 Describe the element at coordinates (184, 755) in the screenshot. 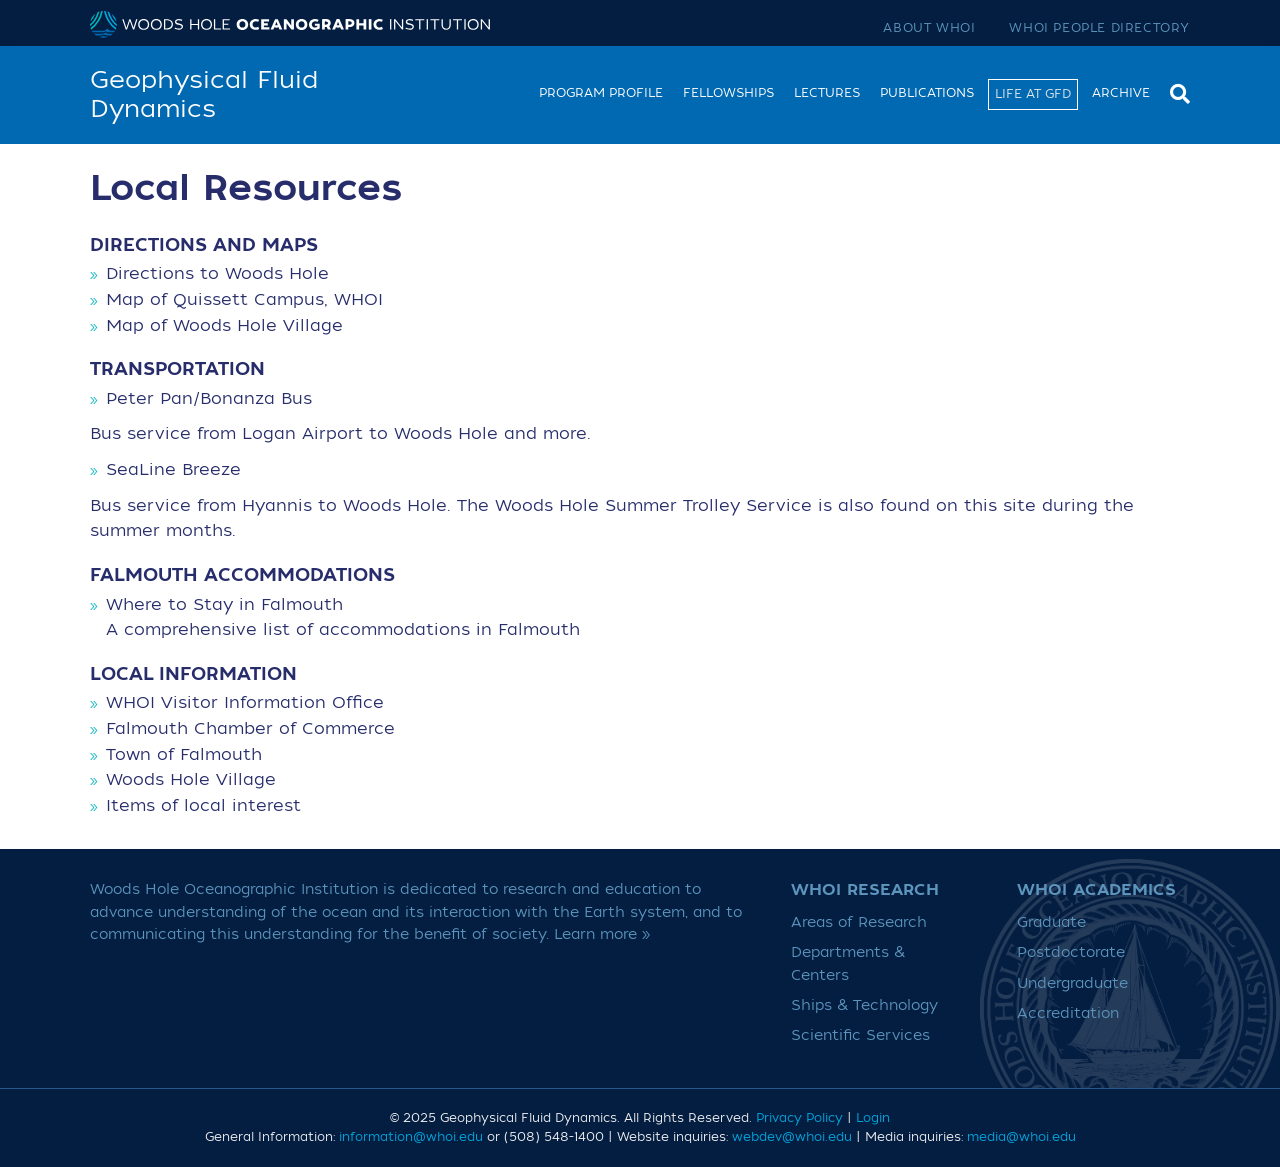

I see `Town of Falmouth` at that location.